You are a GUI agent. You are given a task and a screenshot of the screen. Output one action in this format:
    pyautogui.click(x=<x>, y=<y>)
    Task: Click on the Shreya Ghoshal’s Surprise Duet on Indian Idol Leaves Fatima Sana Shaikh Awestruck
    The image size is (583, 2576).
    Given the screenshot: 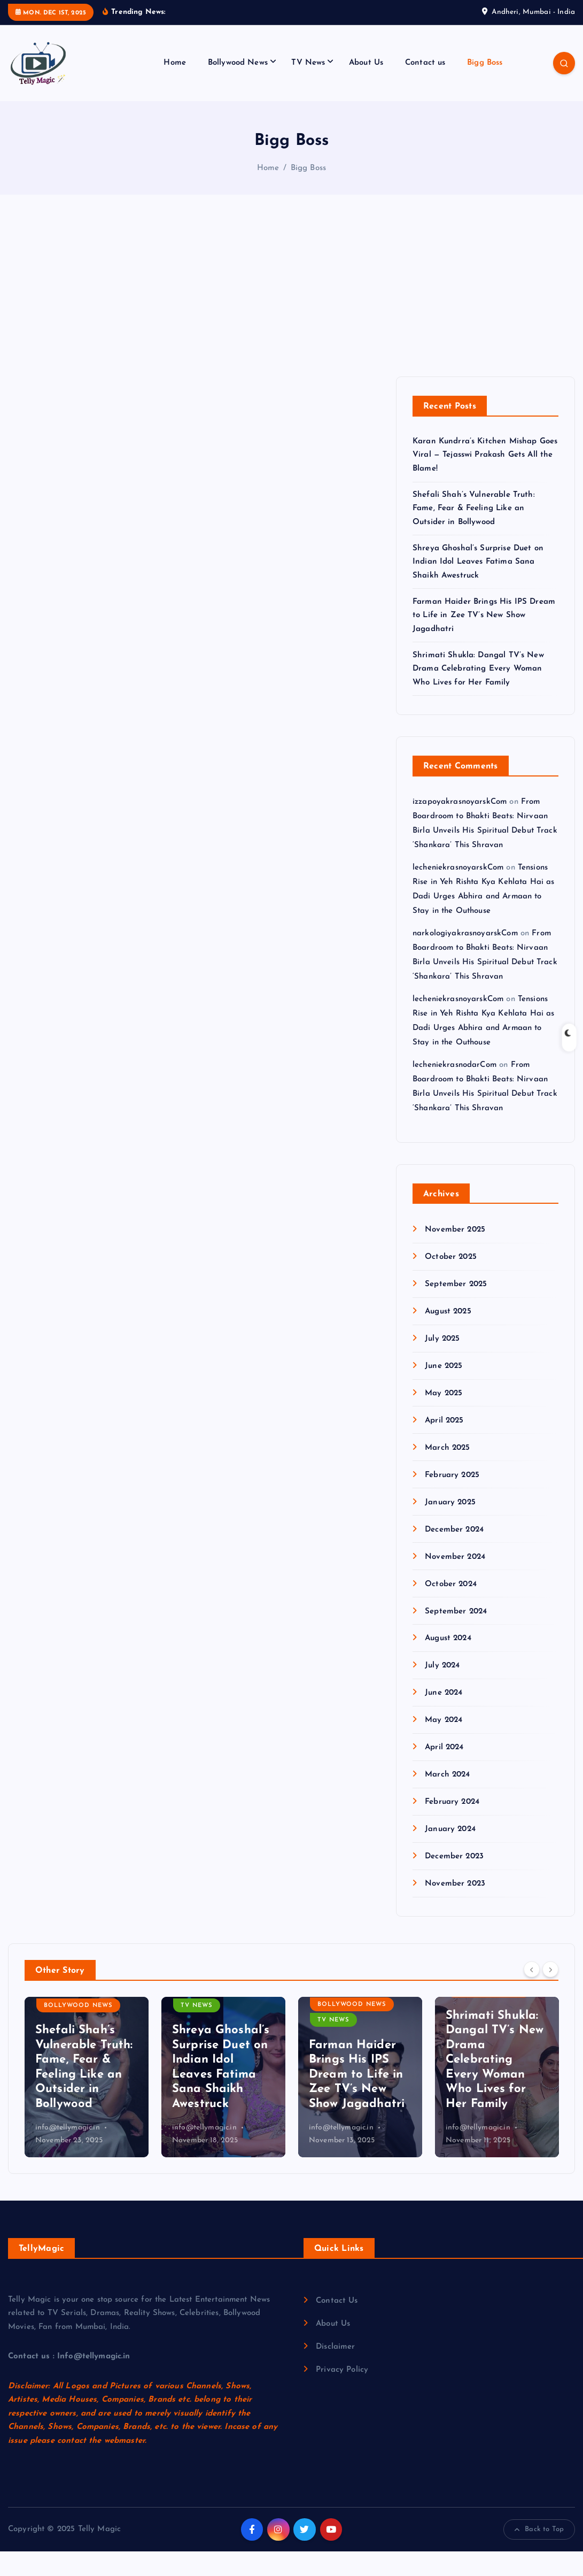 What is the action you would take?
    pyautogui.click(x=478, y=586)
    